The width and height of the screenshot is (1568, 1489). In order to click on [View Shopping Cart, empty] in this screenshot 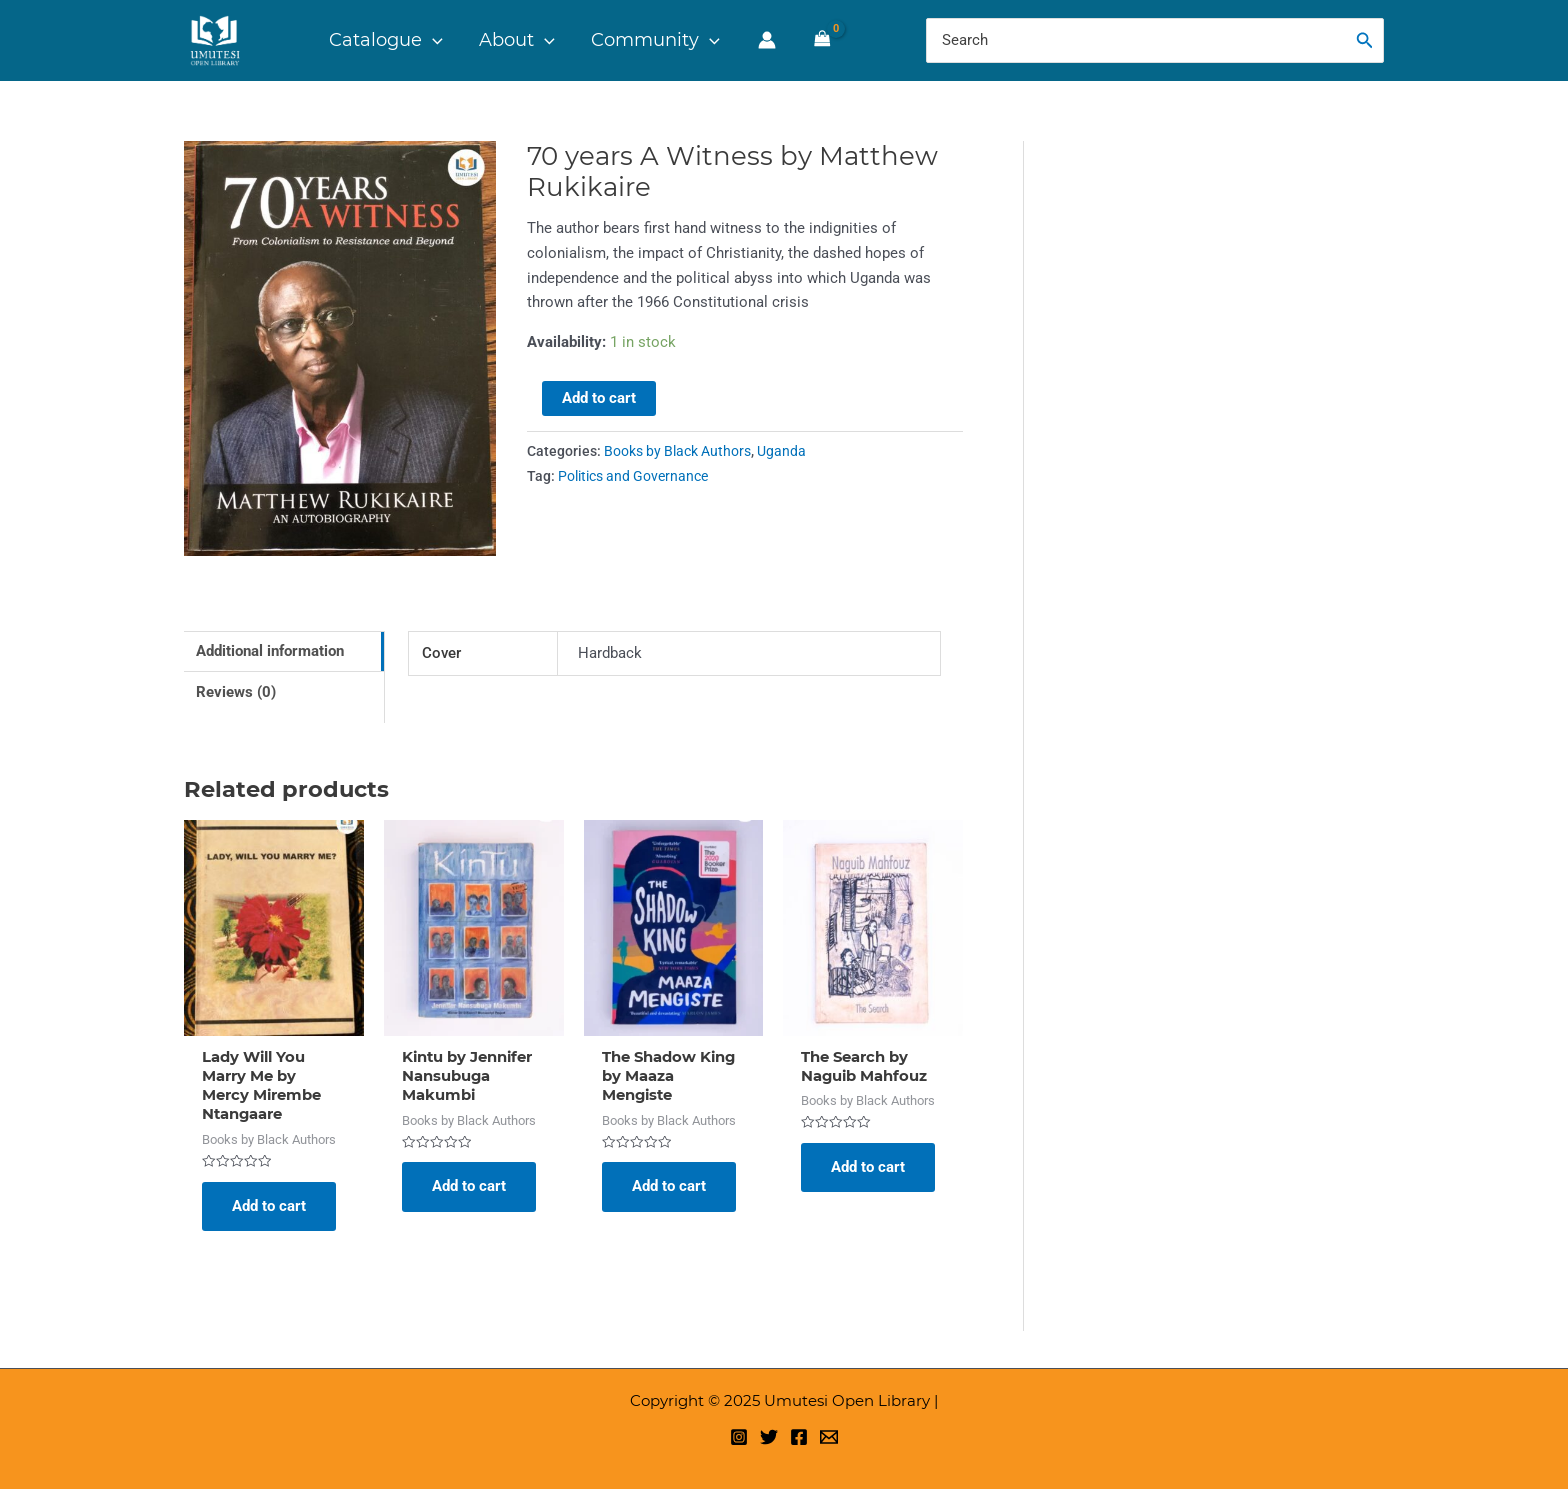, I will do `click(821, 40)`.